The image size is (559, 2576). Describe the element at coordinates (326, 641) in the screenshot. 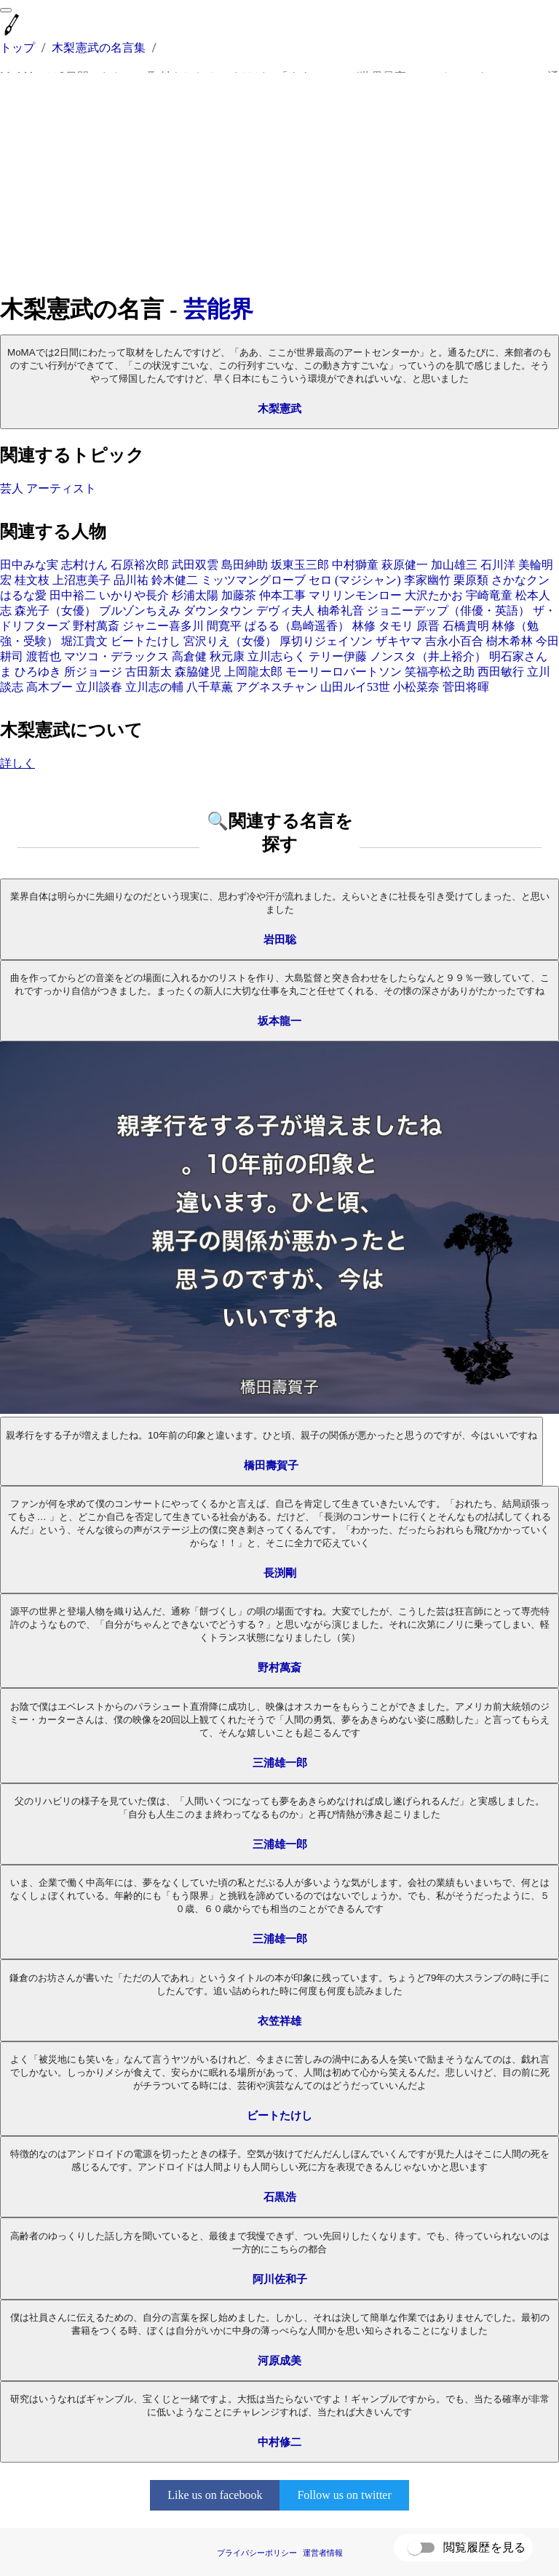

I see `厚切りジェイソン` at that location.